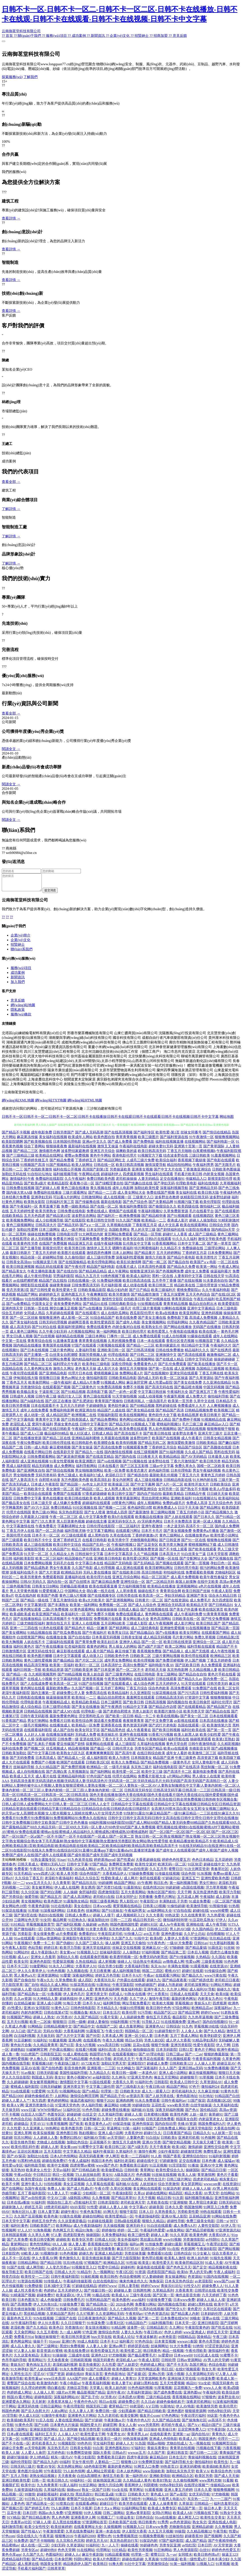  What do you see at coordinates (101, 1617) in the screenshot?
I see `国产免费不卡视频` at bounding box center [101, 1617].